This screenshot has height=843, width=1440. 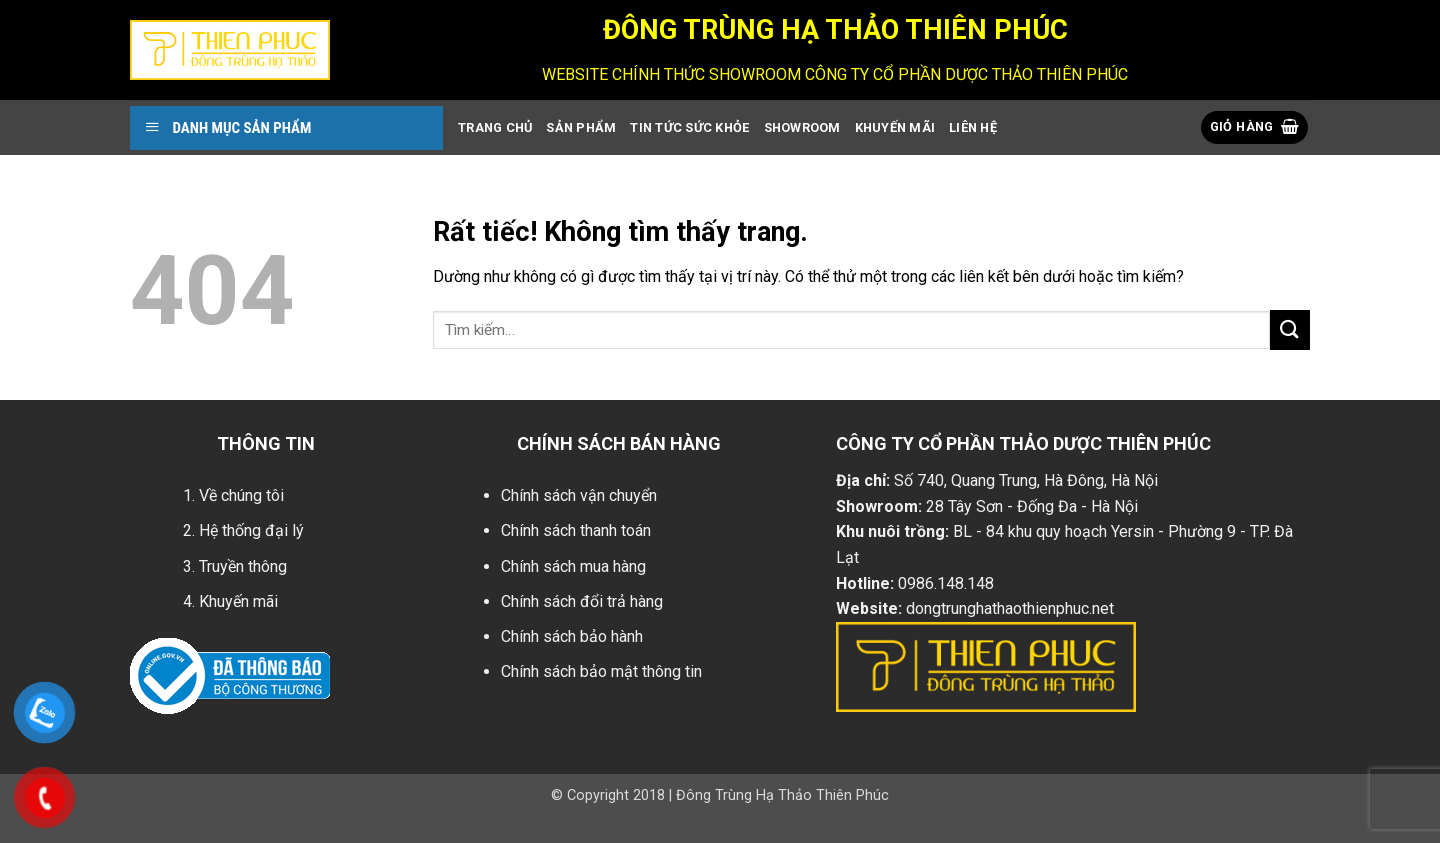 What do you see at coordinates (689, 127) in the screenshot?
I see `Tin Tức Sức Khỏe` at bounding box center [689, 127].